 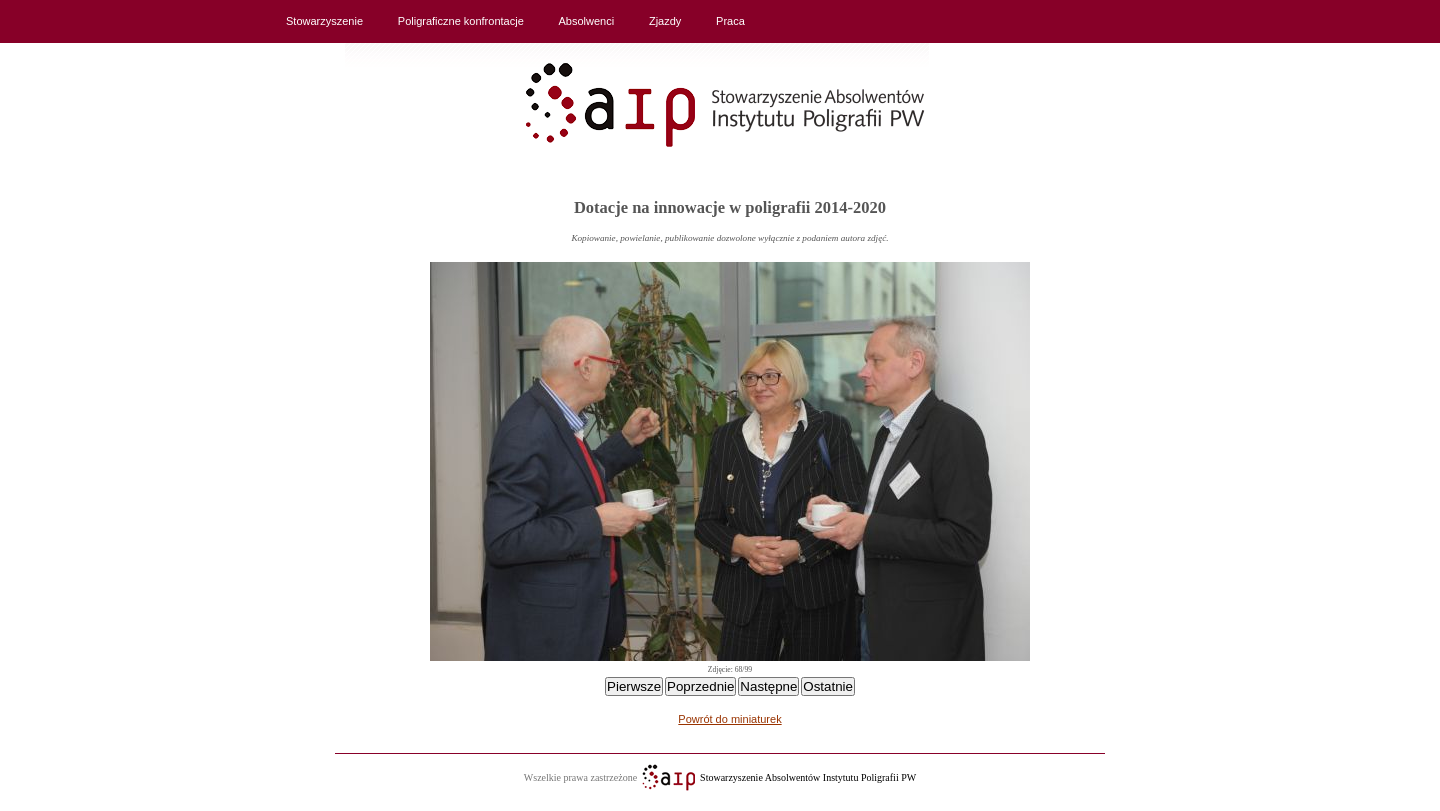 What do you see at coordinates (665, 21) in the screenshot?
I see `Zjazdy` at bounding box center [665, 21].